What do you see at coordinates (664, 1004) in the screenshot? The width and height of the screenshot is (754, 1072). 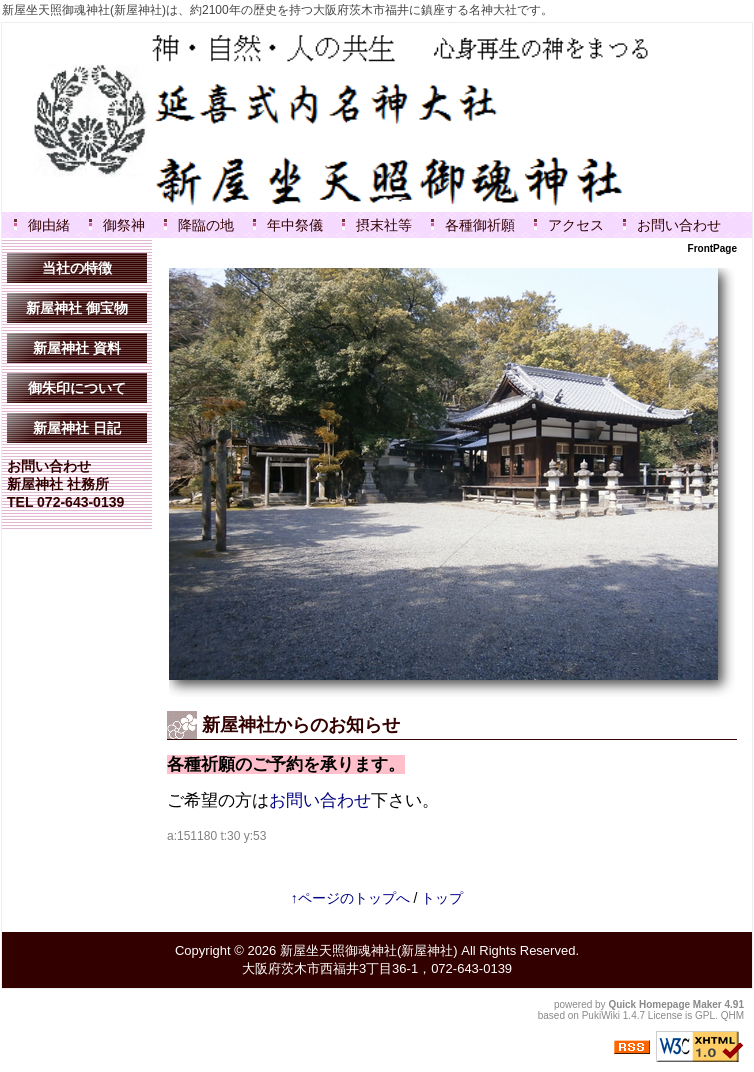 I see `Quick Homepage Maker` at bounding box center [664, 1004].